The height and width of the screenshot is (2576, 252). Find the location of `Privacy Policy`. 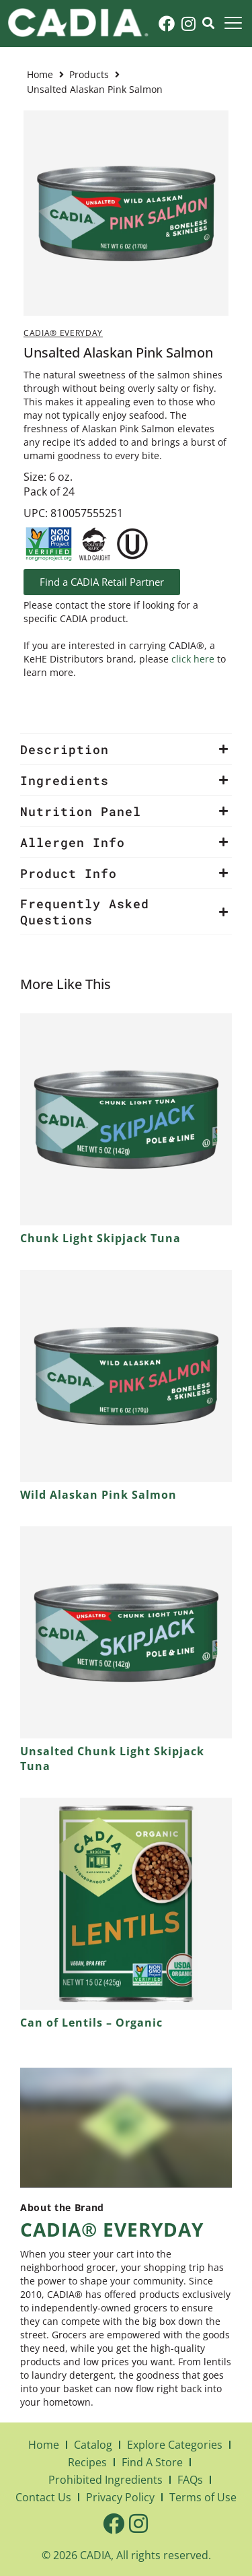

Privacy Policy is located at coordinates (120, 2497).